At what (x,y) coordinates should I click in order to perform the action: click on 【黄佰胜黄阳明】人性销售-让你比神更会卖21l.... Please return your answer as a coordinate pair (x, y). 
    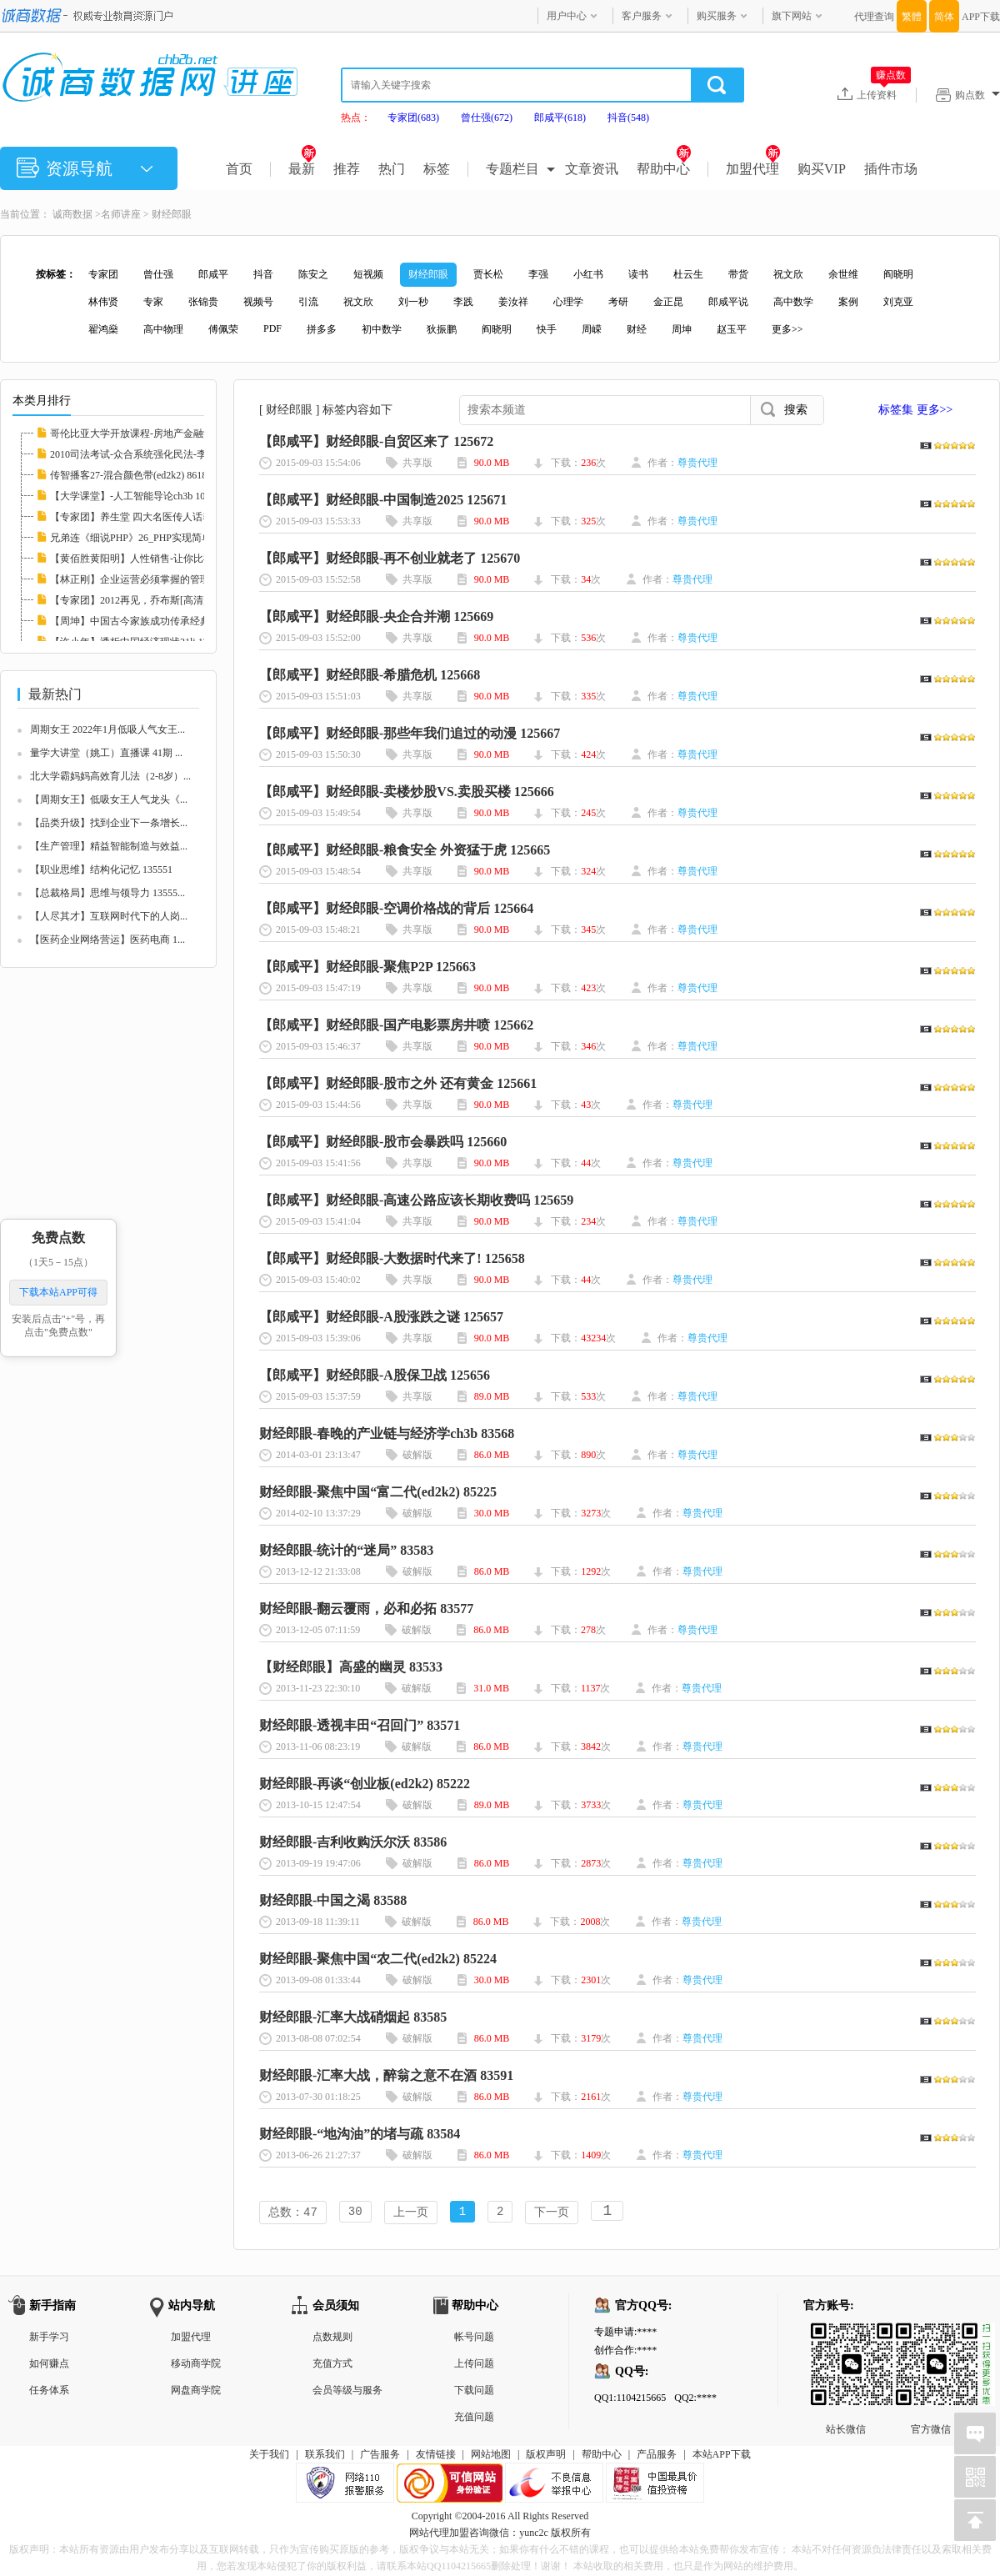
    Looking at the image, I should click on (156, 558).